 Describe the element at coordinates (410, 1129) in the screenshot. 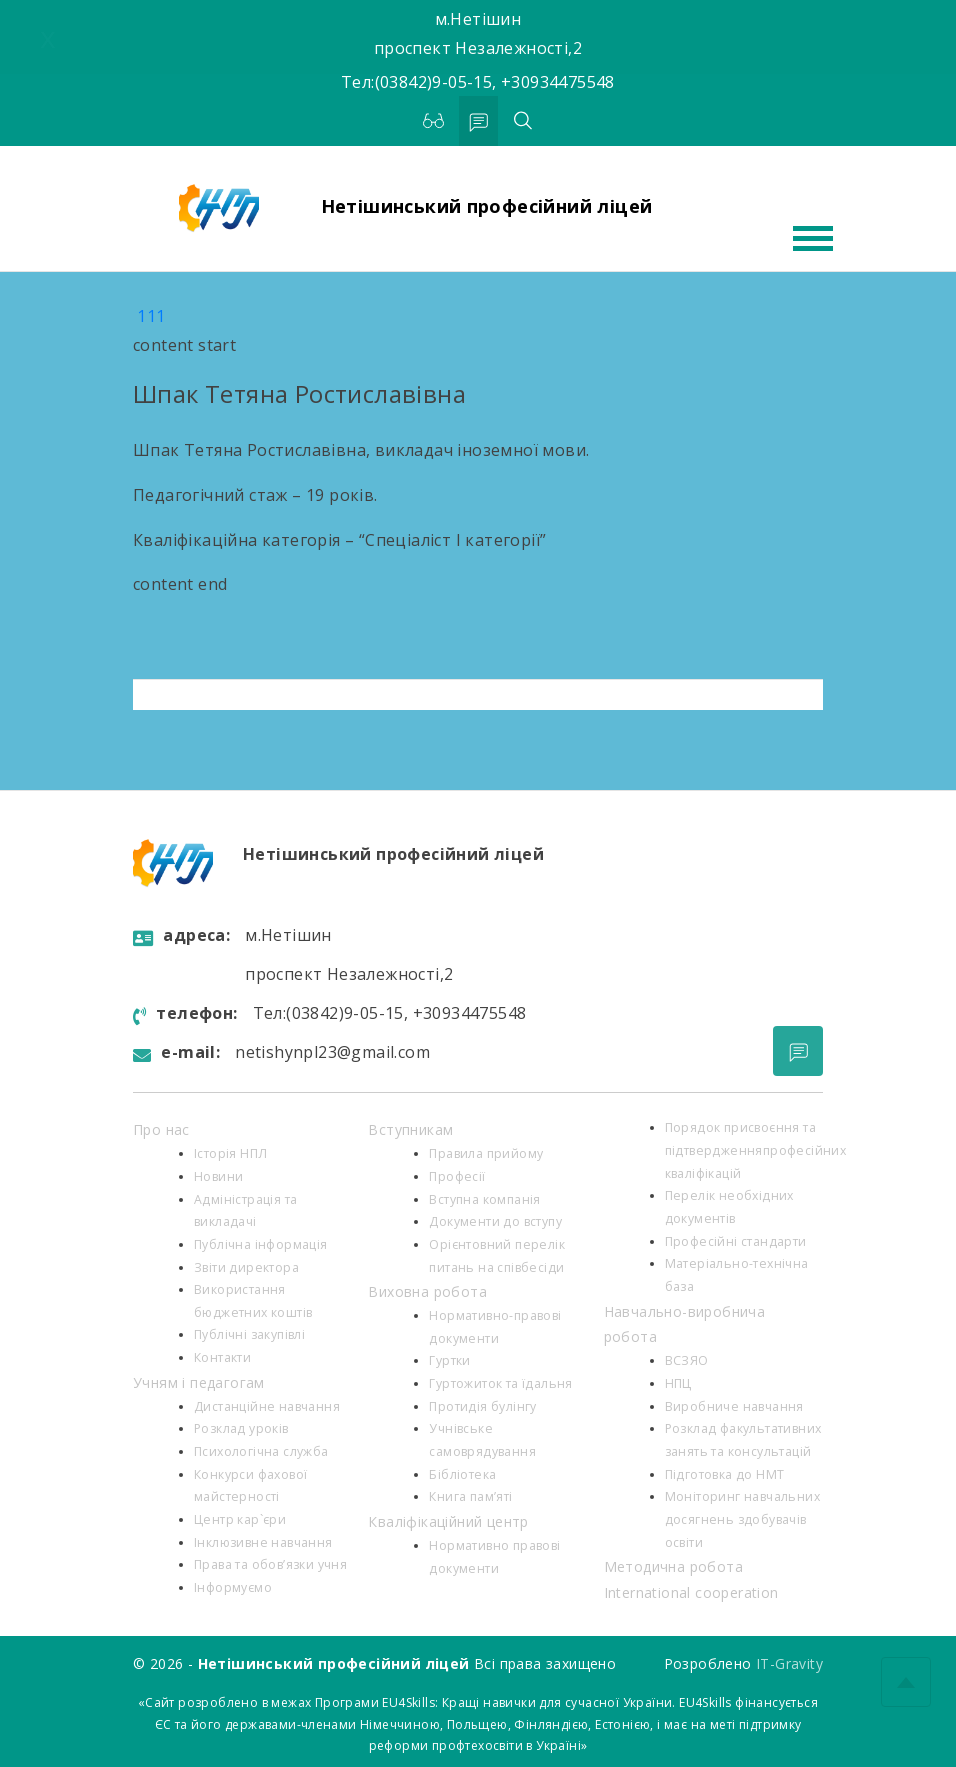

I see `Вступникам` at that location.